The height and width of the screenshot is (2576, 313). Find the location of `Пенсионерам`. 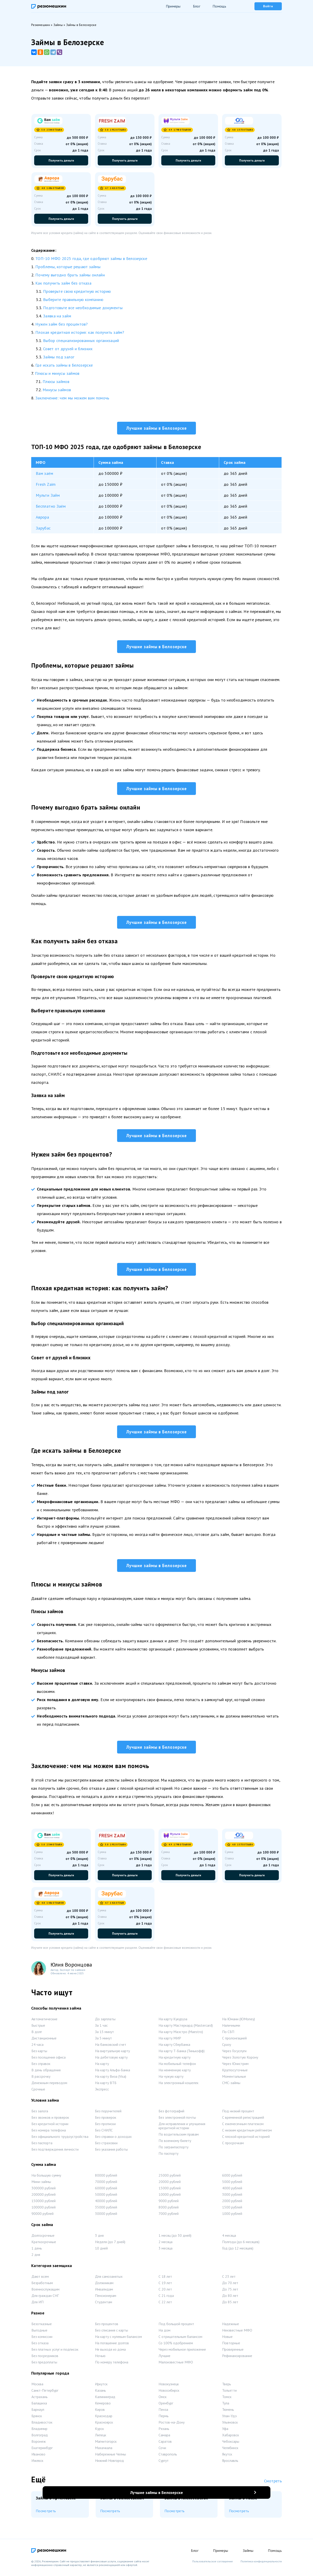

Пенсионерам is located at coordinates (105, 2299).